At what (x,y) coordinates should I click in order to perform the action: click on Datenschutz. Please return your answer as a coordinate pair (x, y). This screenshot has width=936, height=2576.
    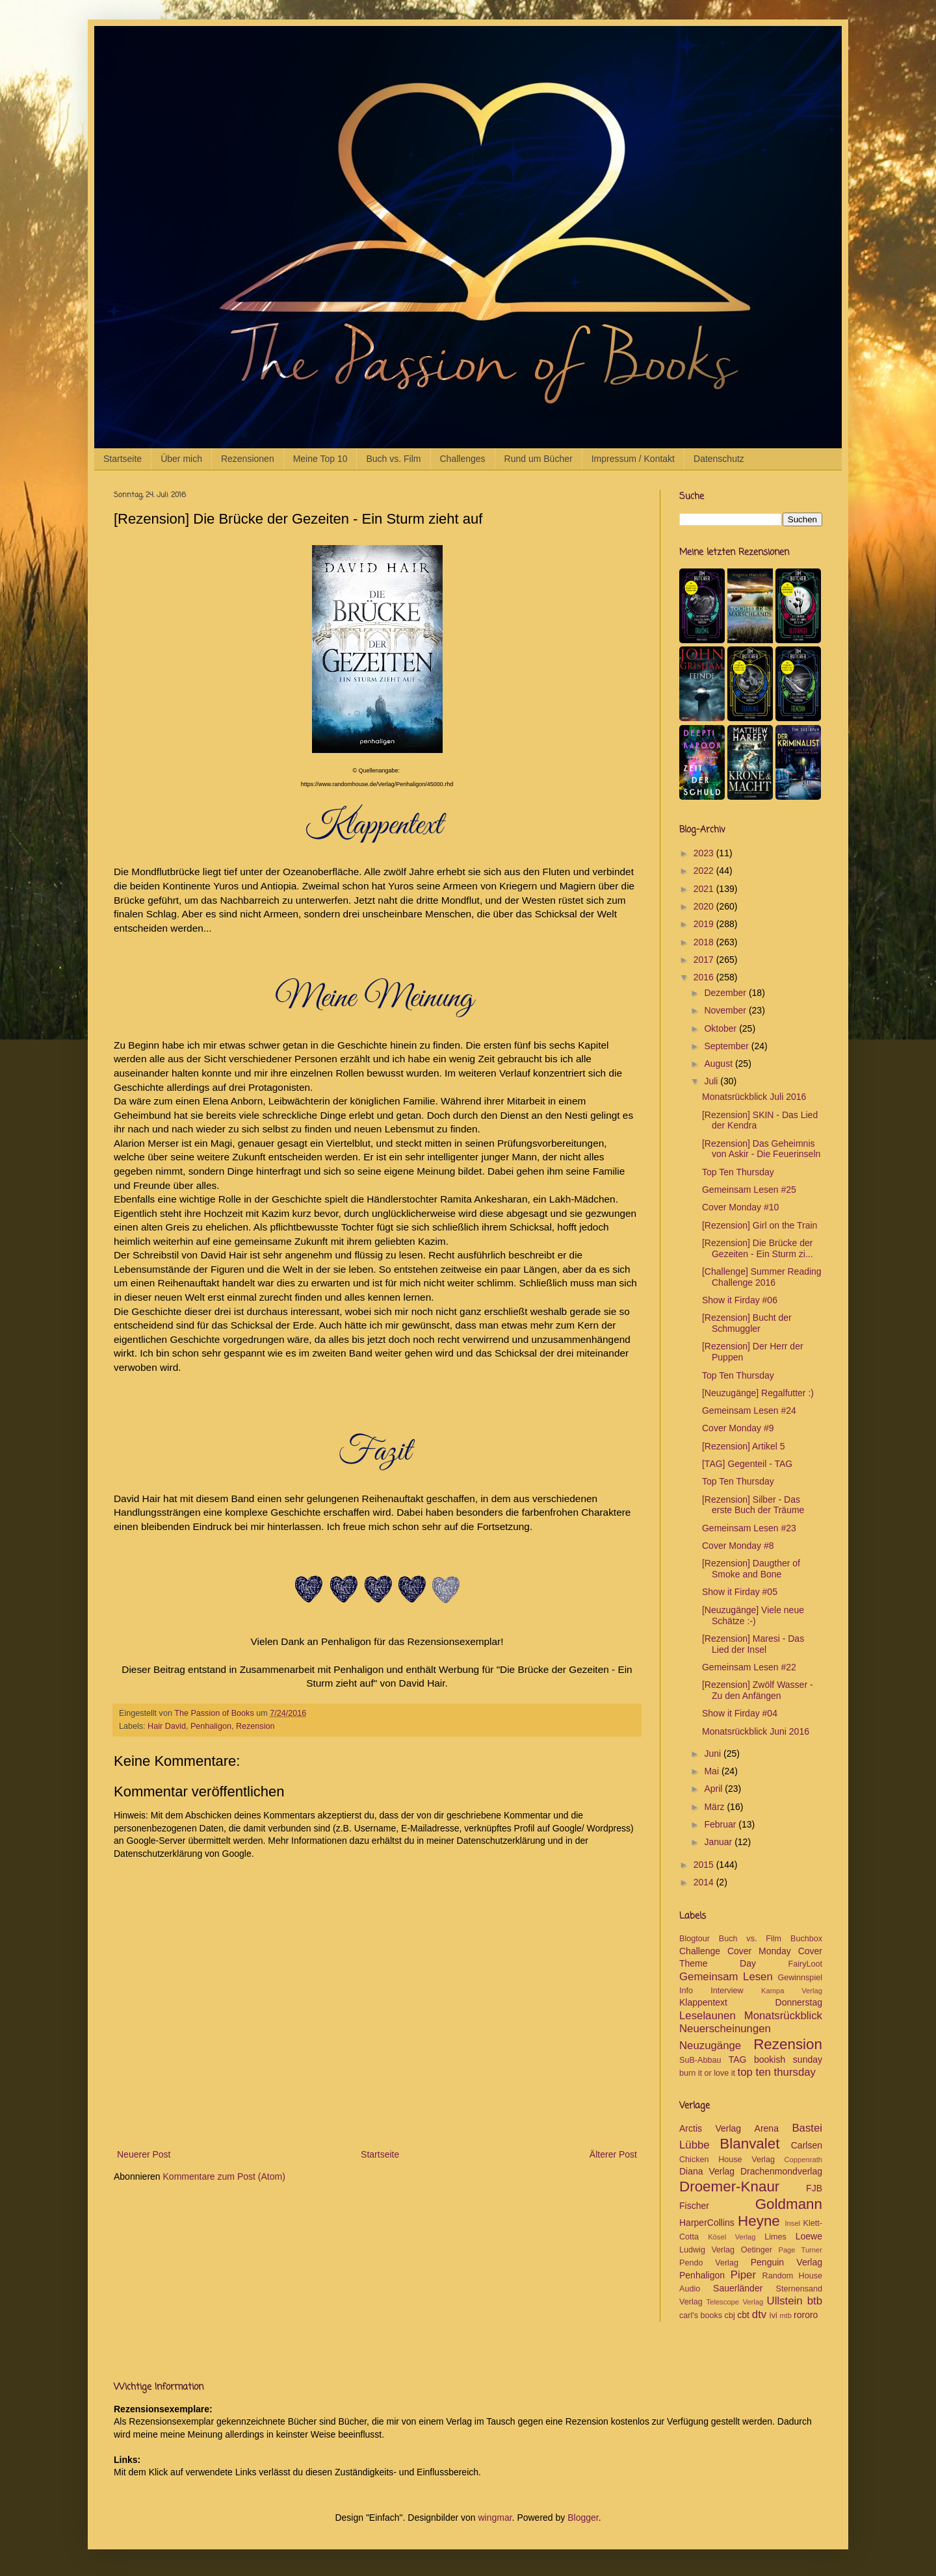
    Looking at the image, I should click on (719, 458).